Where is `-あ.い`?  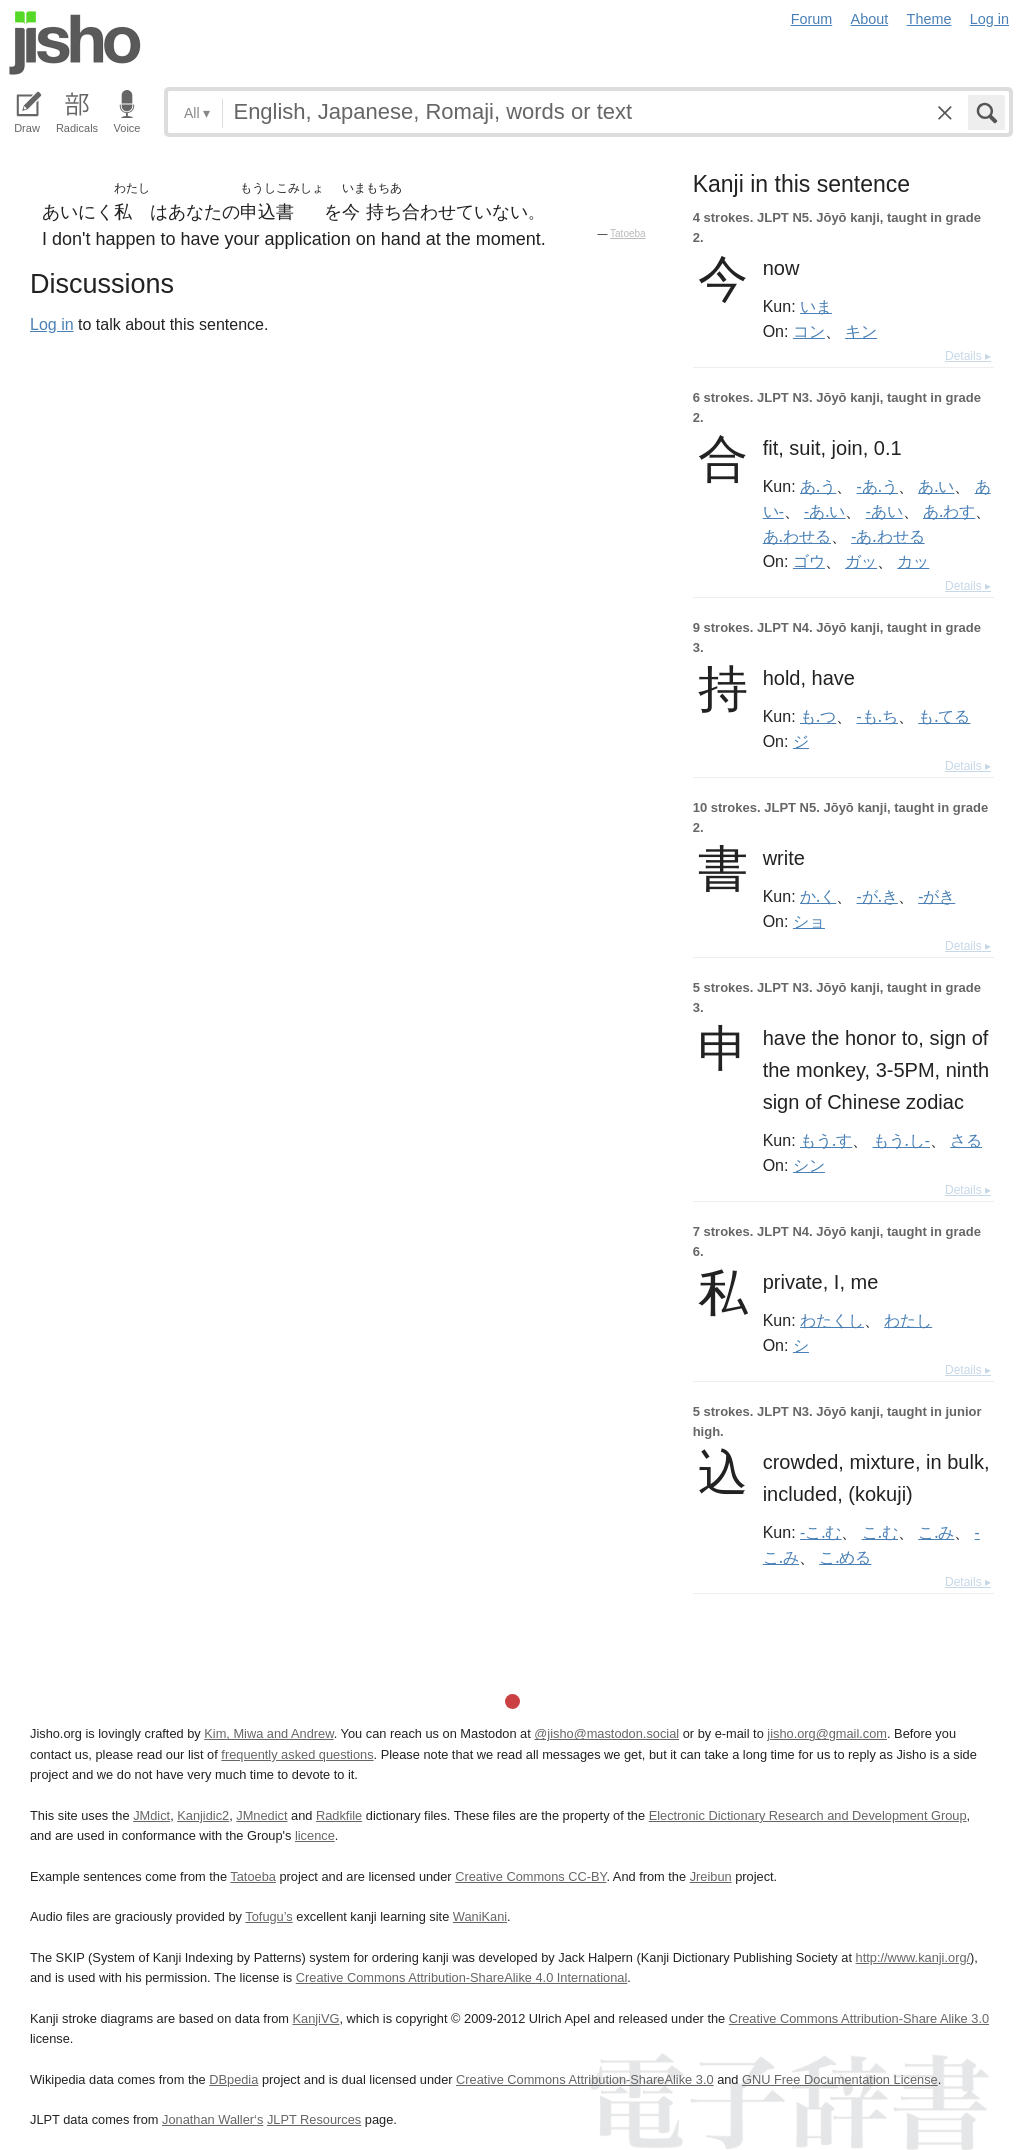
-あ.い is located at coordinates (824, 511).